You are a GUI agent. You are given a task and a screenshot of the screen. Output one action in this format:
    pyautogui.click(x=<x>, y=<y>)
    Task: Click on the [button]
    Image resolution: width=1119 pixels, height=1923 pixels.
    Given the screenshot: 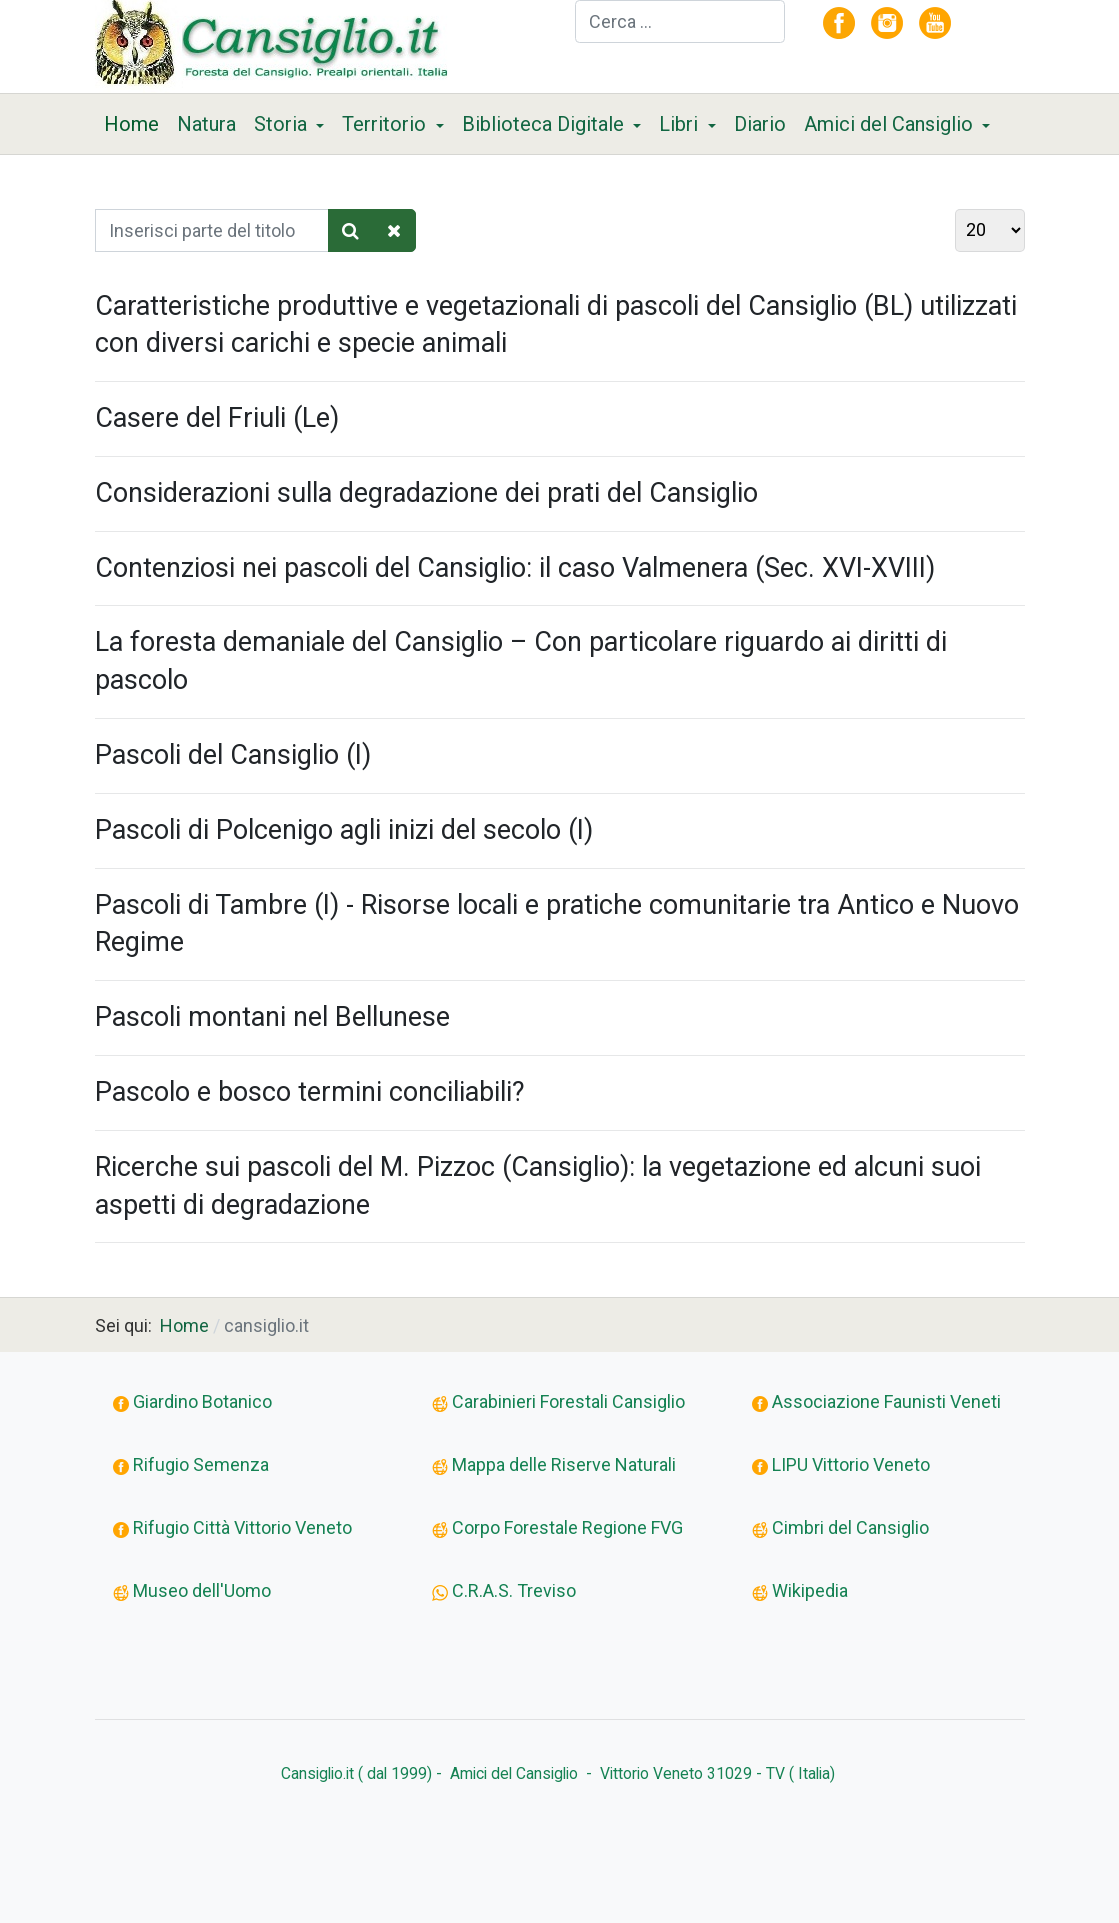 What is the action you would take?
    pyautogui.click(x=289, y=124)
    